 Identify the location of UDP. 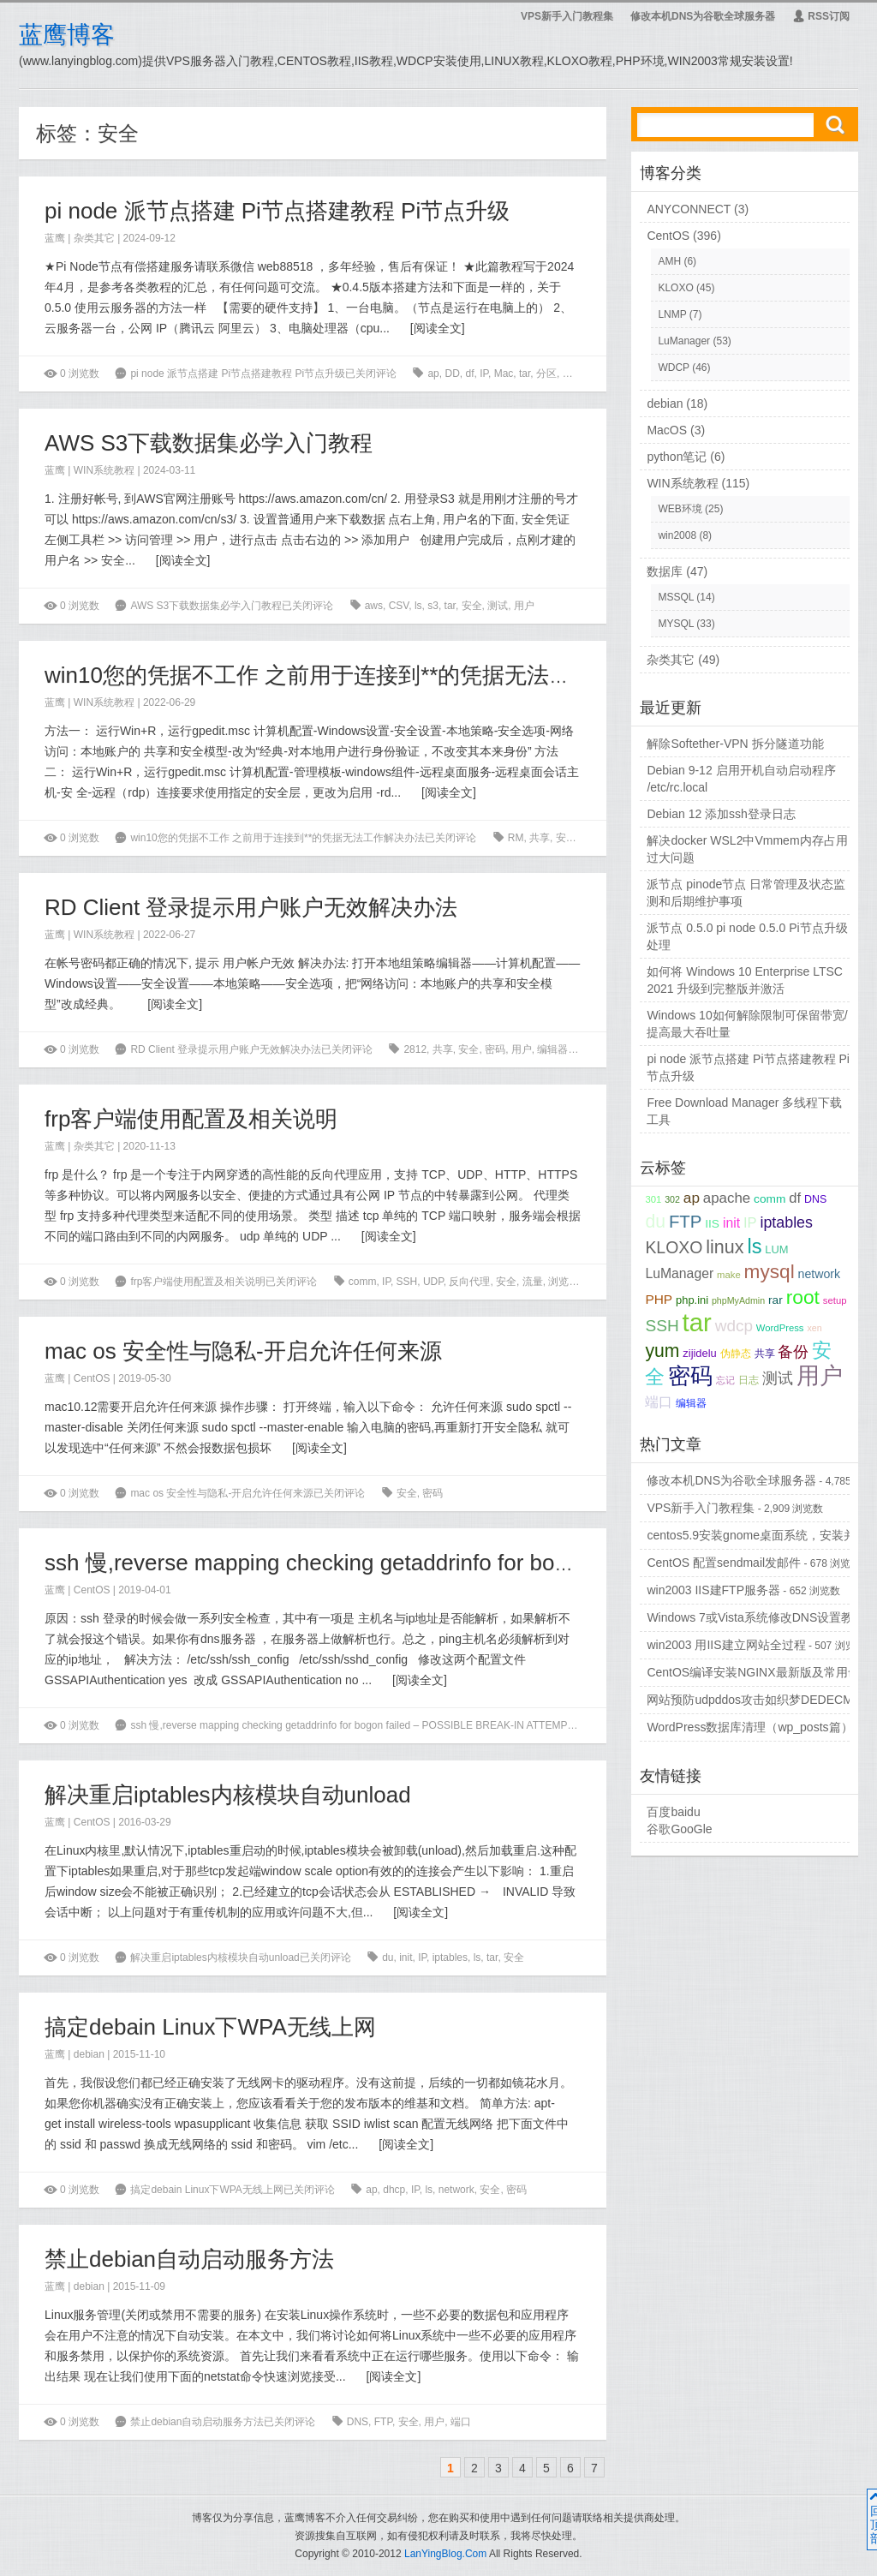
(433, 1282).